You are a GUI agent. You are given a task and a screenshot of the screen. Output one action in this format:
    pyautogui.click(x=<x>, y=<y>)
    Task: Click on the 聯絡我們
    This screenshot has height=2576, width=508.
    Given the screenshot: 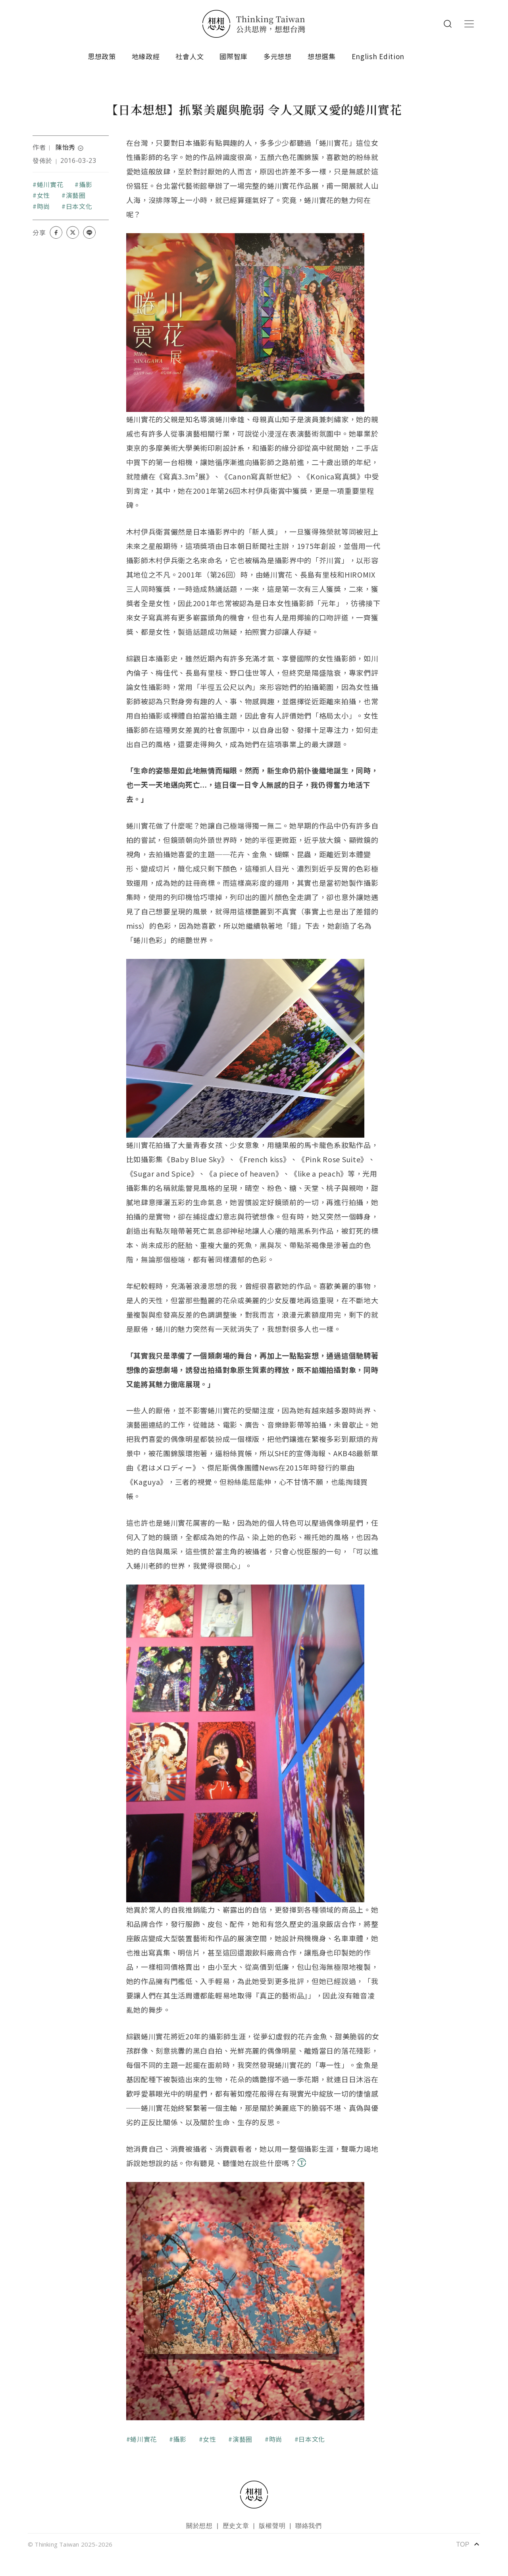 What is the action you would take?
    pyautogui.click(x=308, y=2525)
    